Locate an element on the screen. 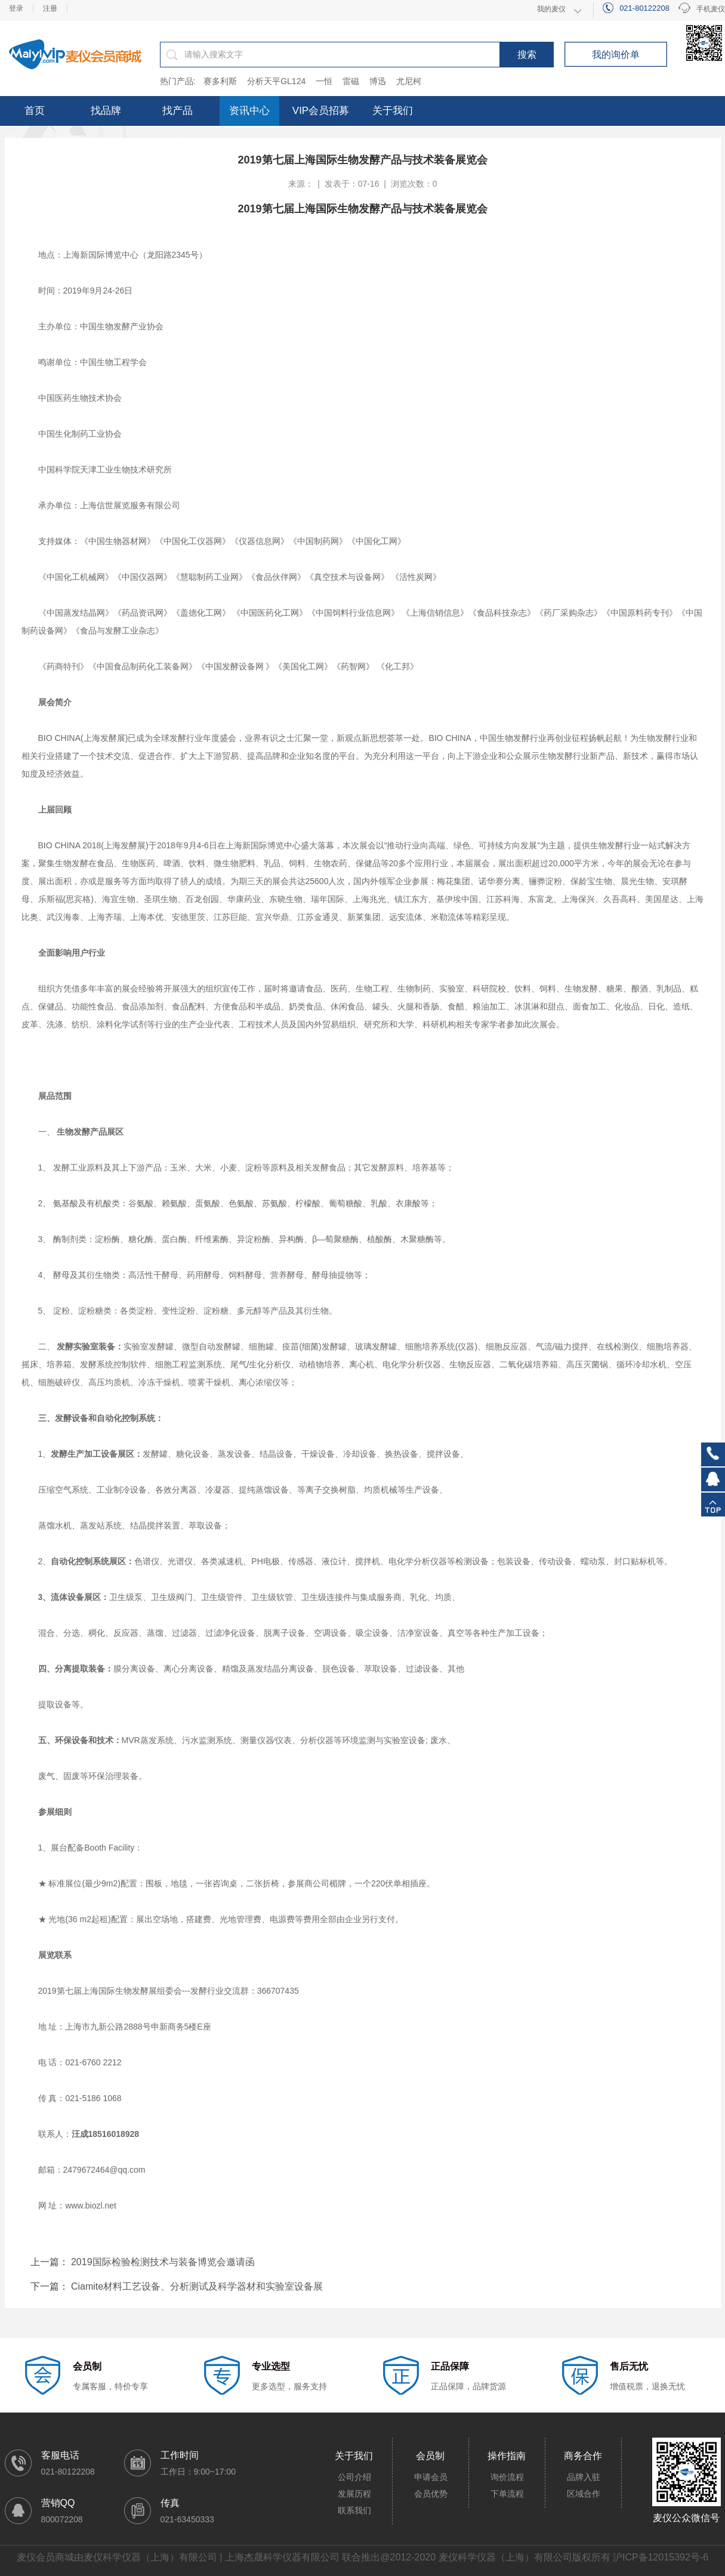  区域合作 is located at coordinates (583, 2493).